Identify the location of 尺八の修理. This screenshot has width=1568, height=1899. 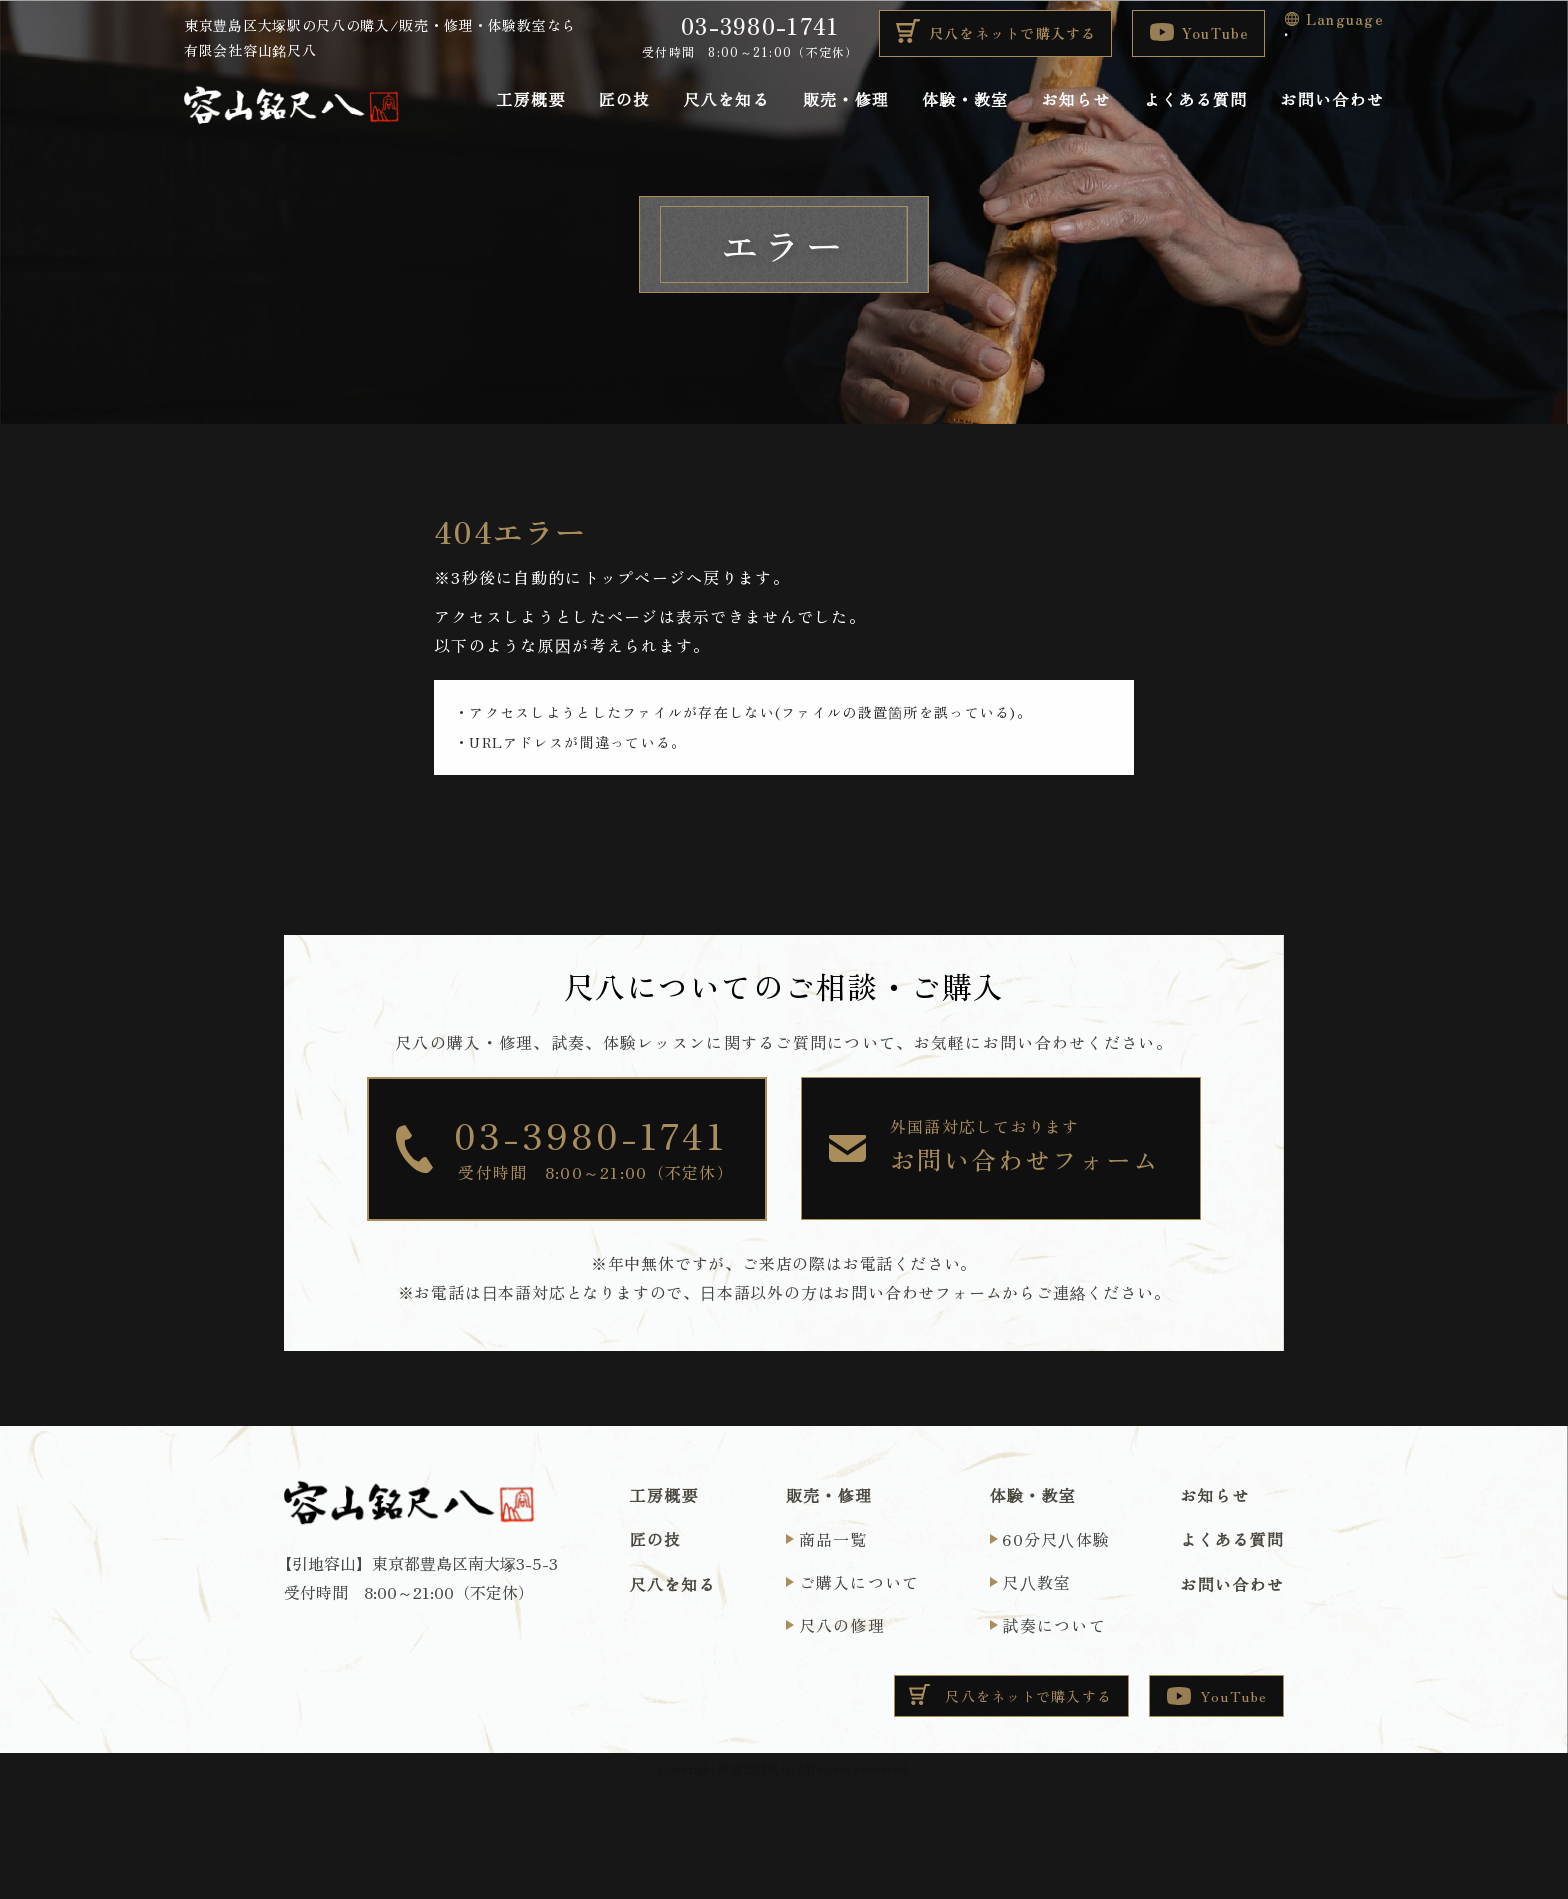
(842, 1625).